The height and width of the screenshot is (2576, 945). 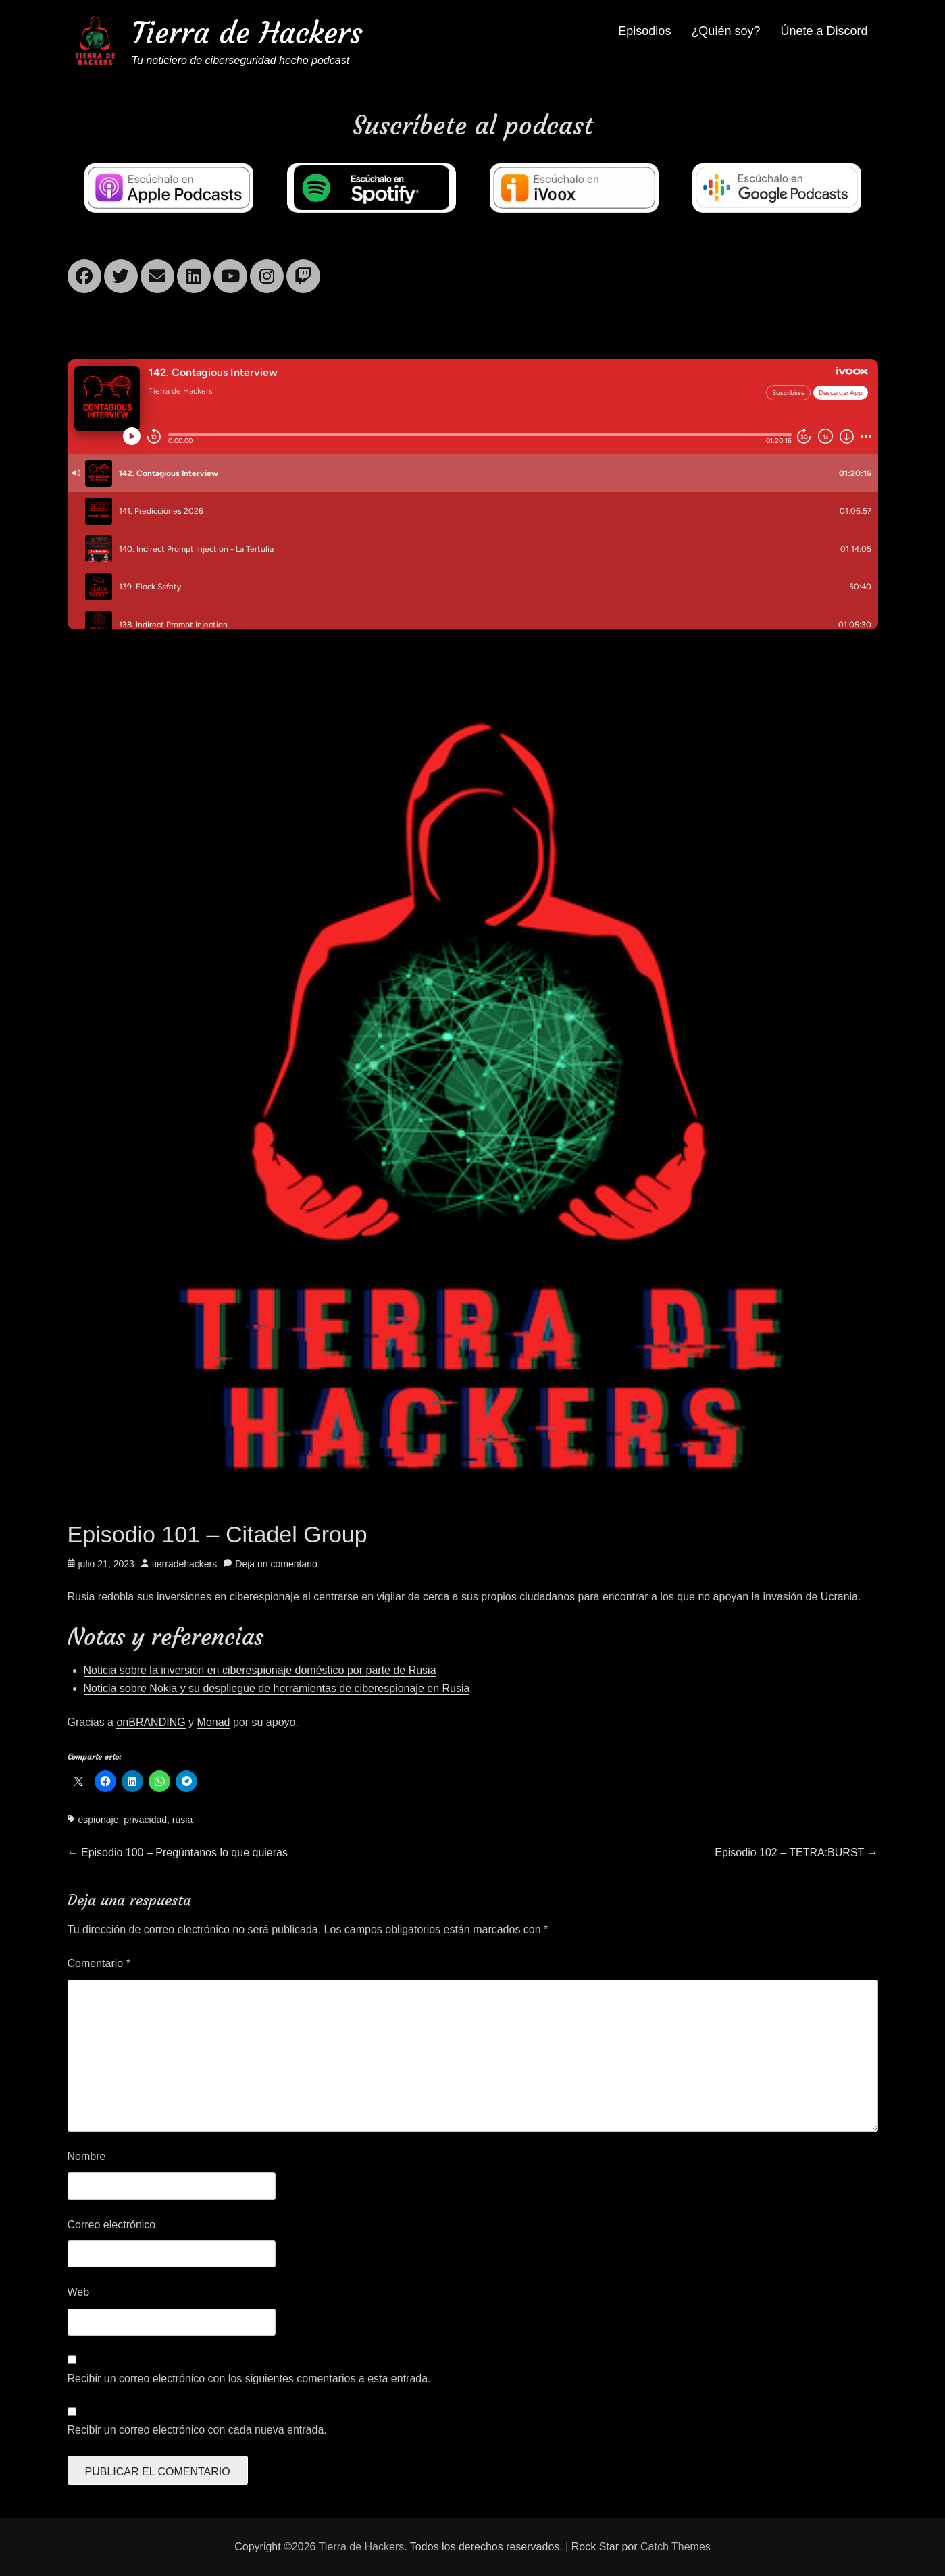 I want to click on Comentario, so click(x=99, y=1963).